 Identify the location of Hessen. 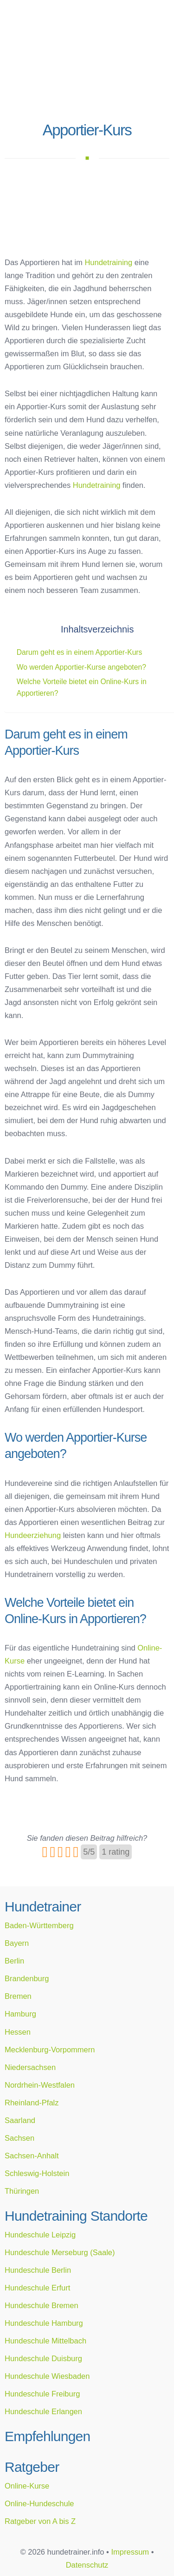
(18, 2032).